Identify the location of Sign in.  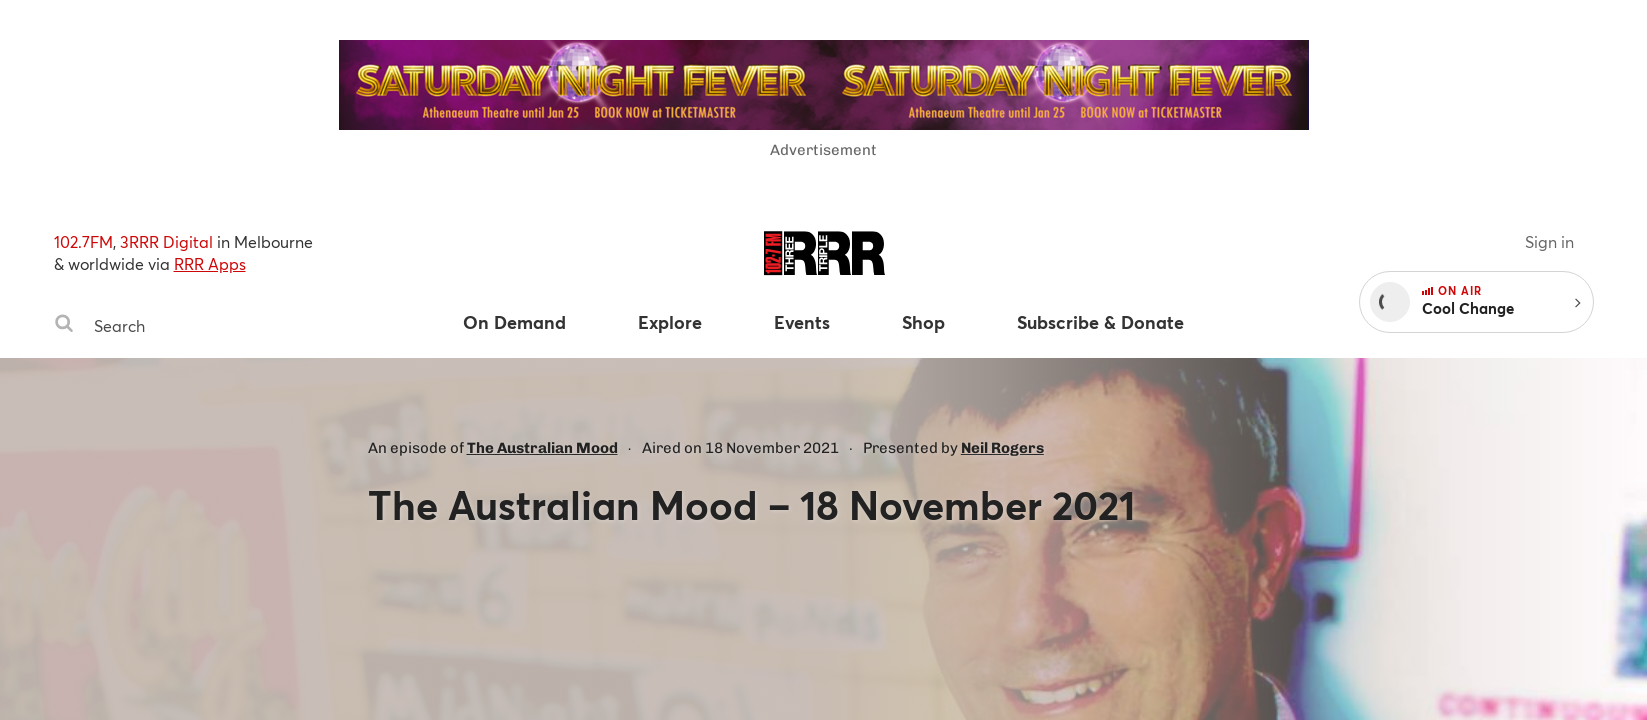
(1549, 241).